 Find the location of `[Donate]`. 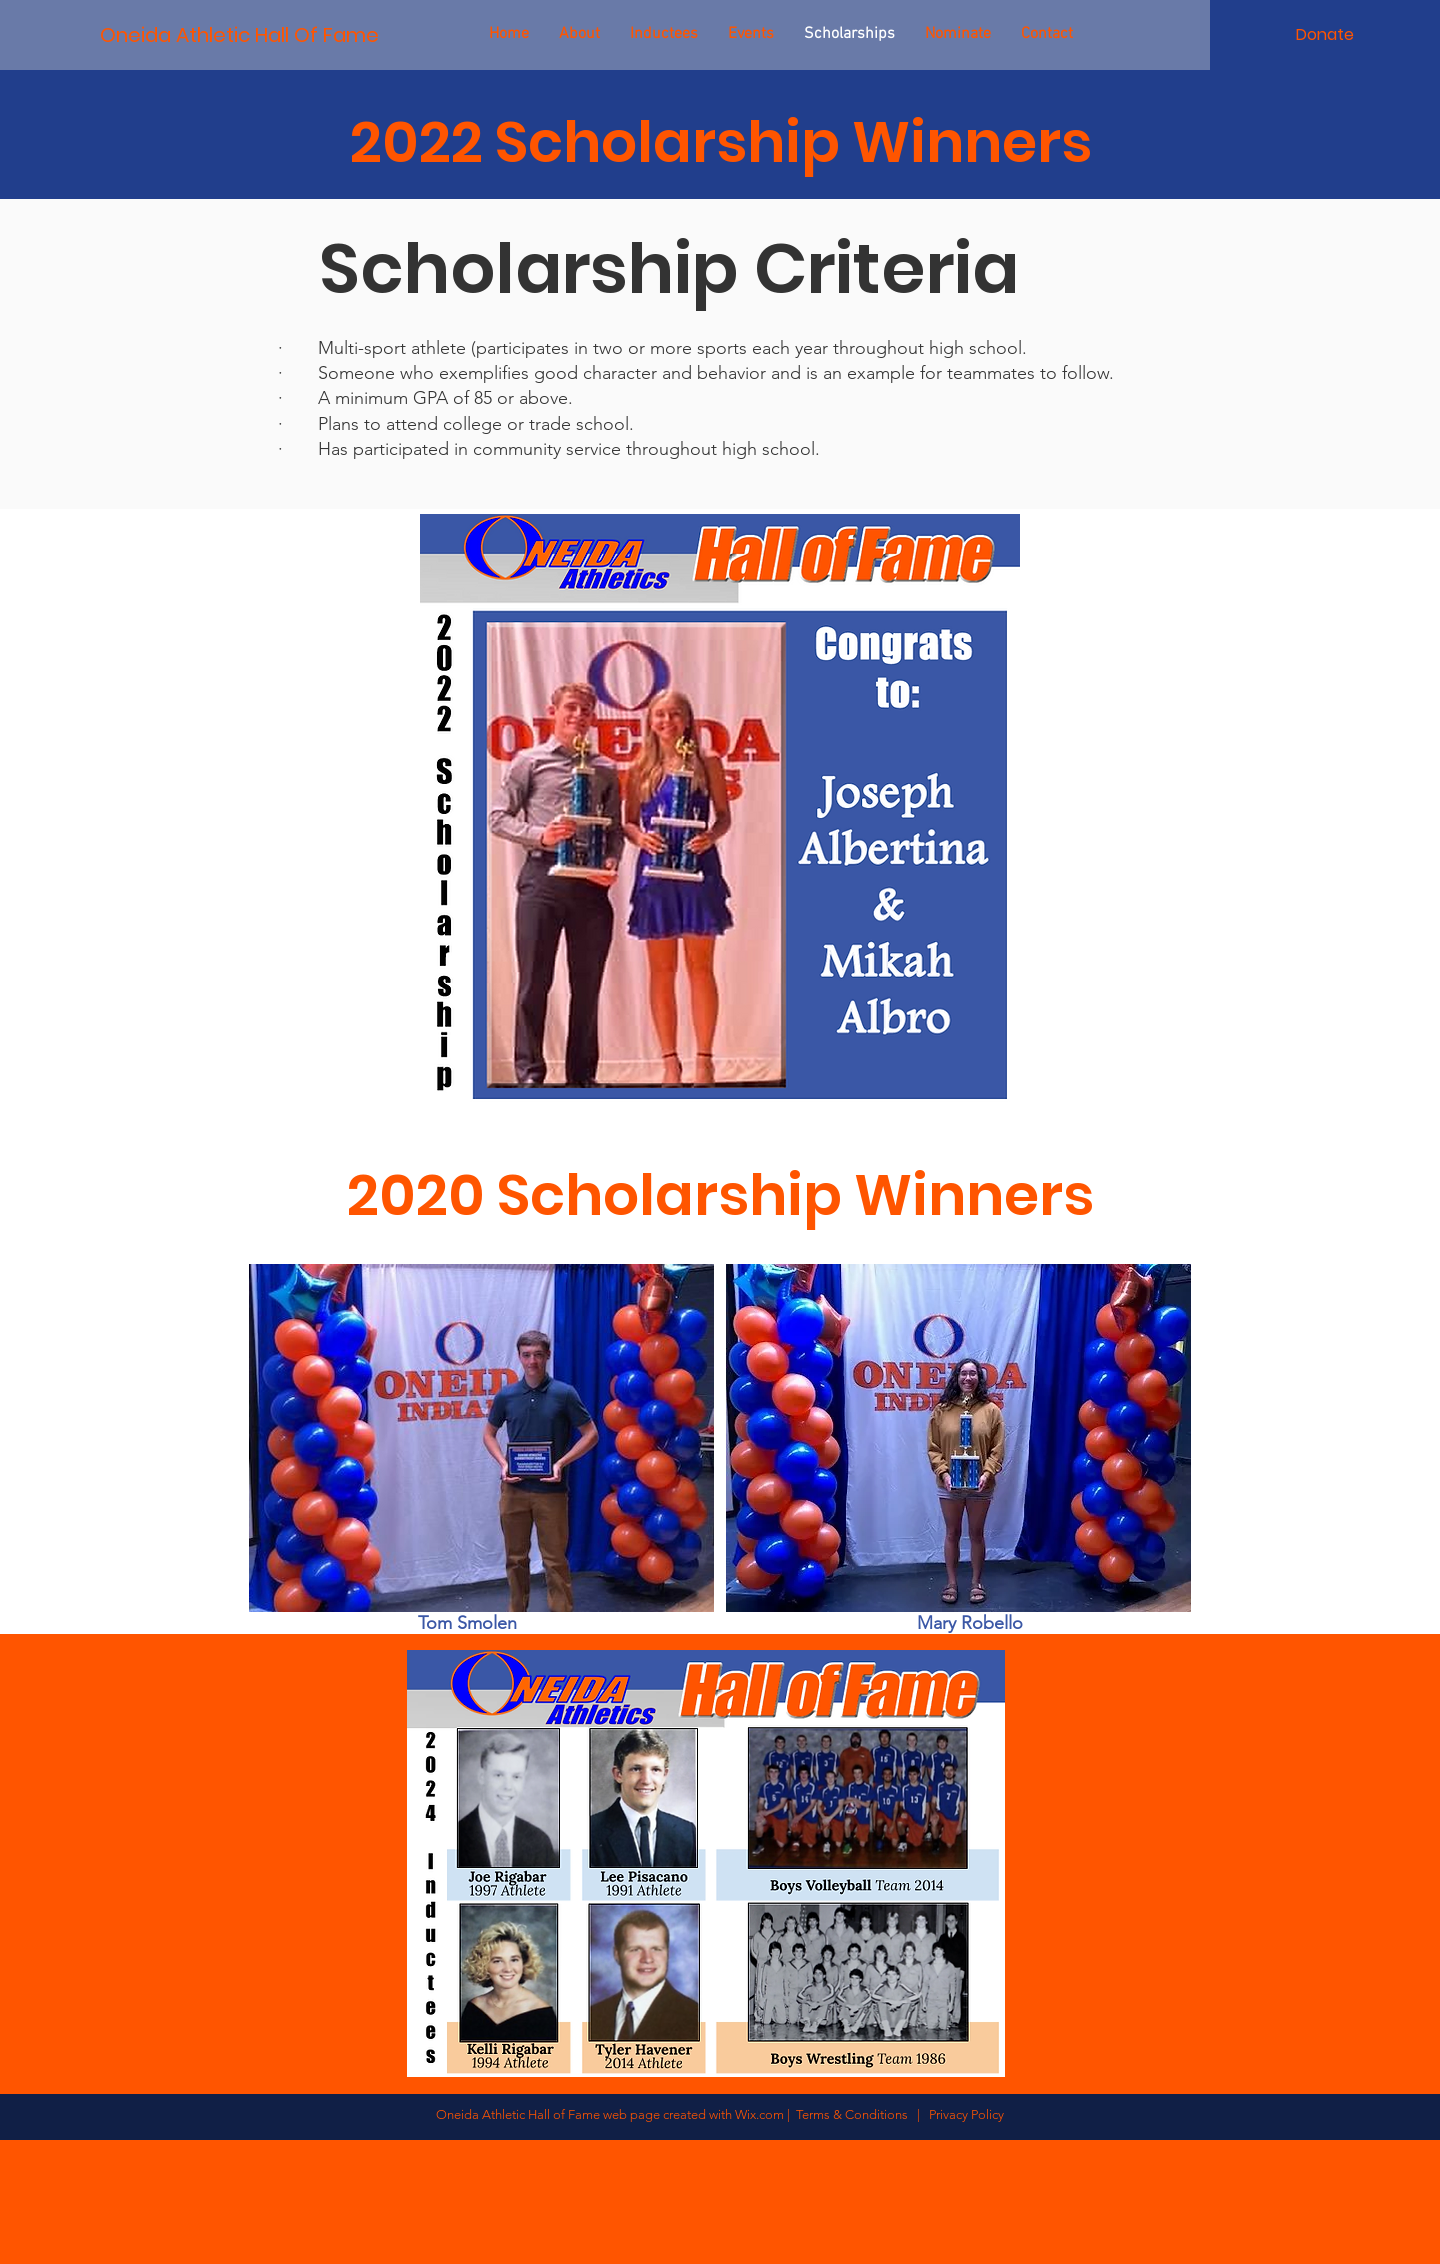

[Donate] is located at coordinates (1325, 35).